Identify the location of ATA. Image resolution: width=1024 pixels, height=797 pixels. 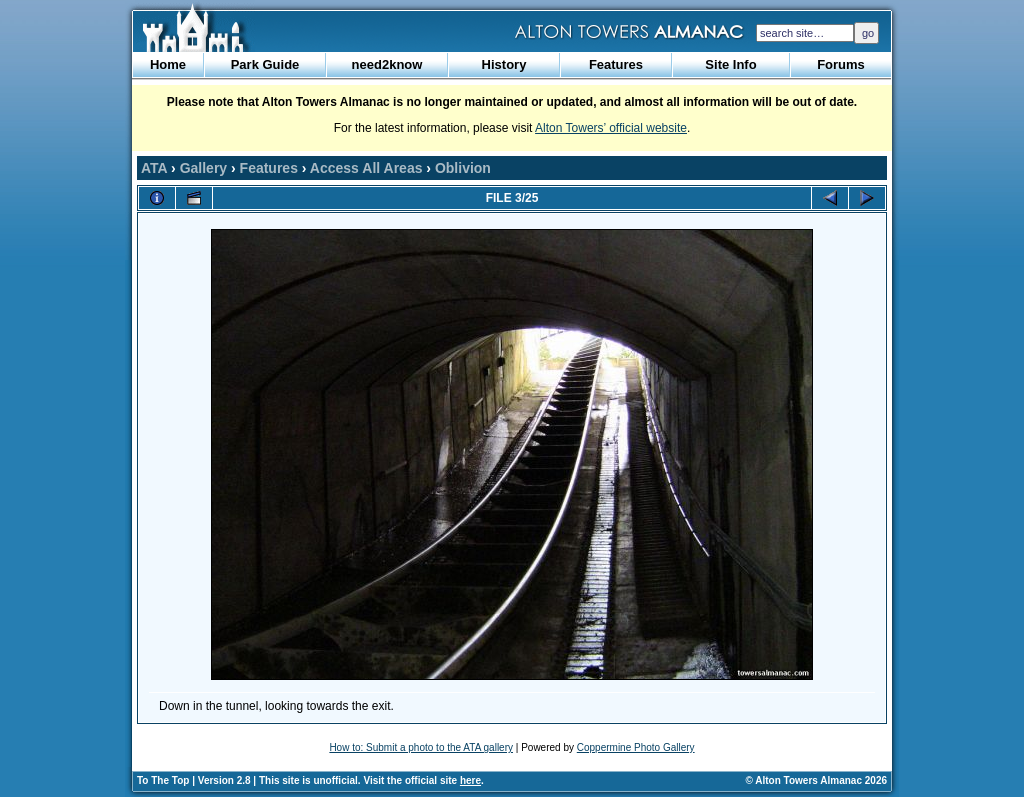
(154, 168).